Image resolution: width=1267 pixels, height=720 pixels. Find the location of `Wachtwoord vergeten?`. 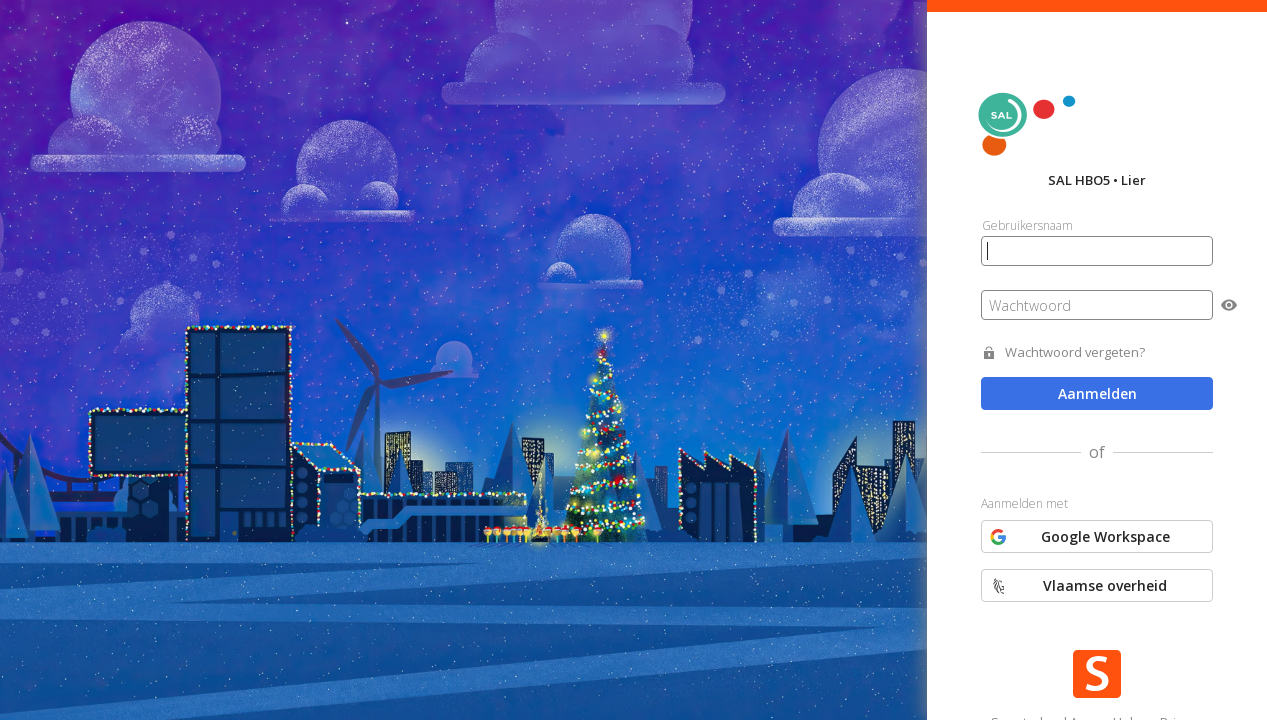

Wachtwoord vergeten? is located at coordinates (1075, 352).